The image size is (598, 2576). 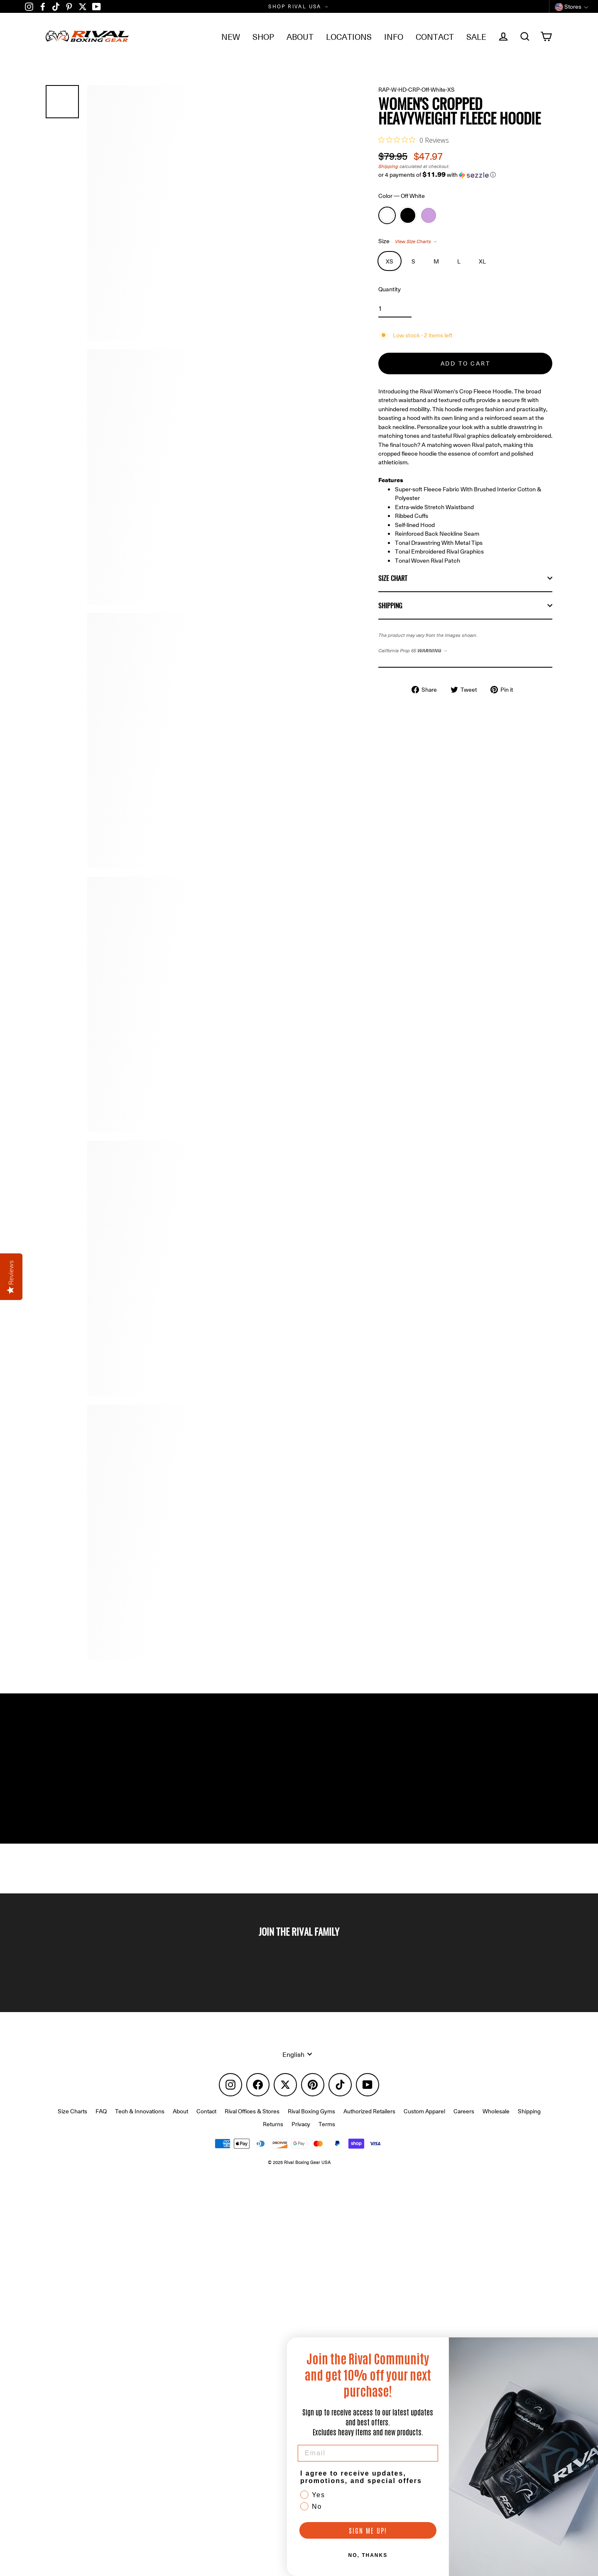 I want to click on Quantity, so click(x=391, y=293).